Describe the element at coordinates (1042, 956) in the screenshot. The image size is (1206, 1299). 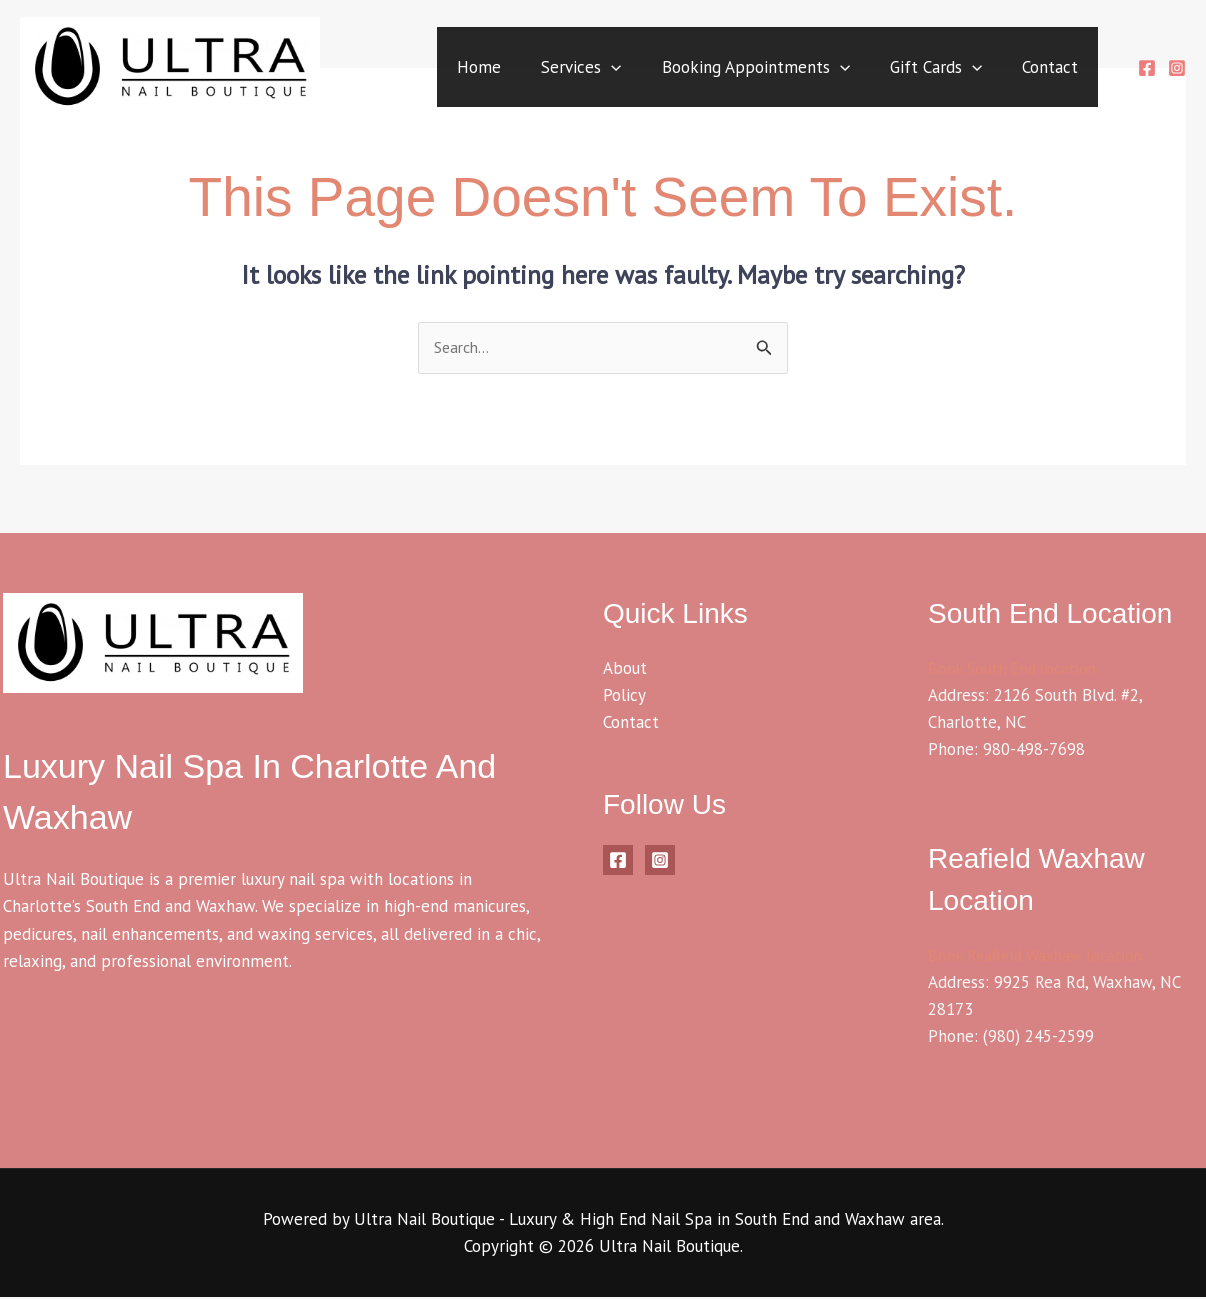
I see `Book Reafield Waxhaw location` at that location.